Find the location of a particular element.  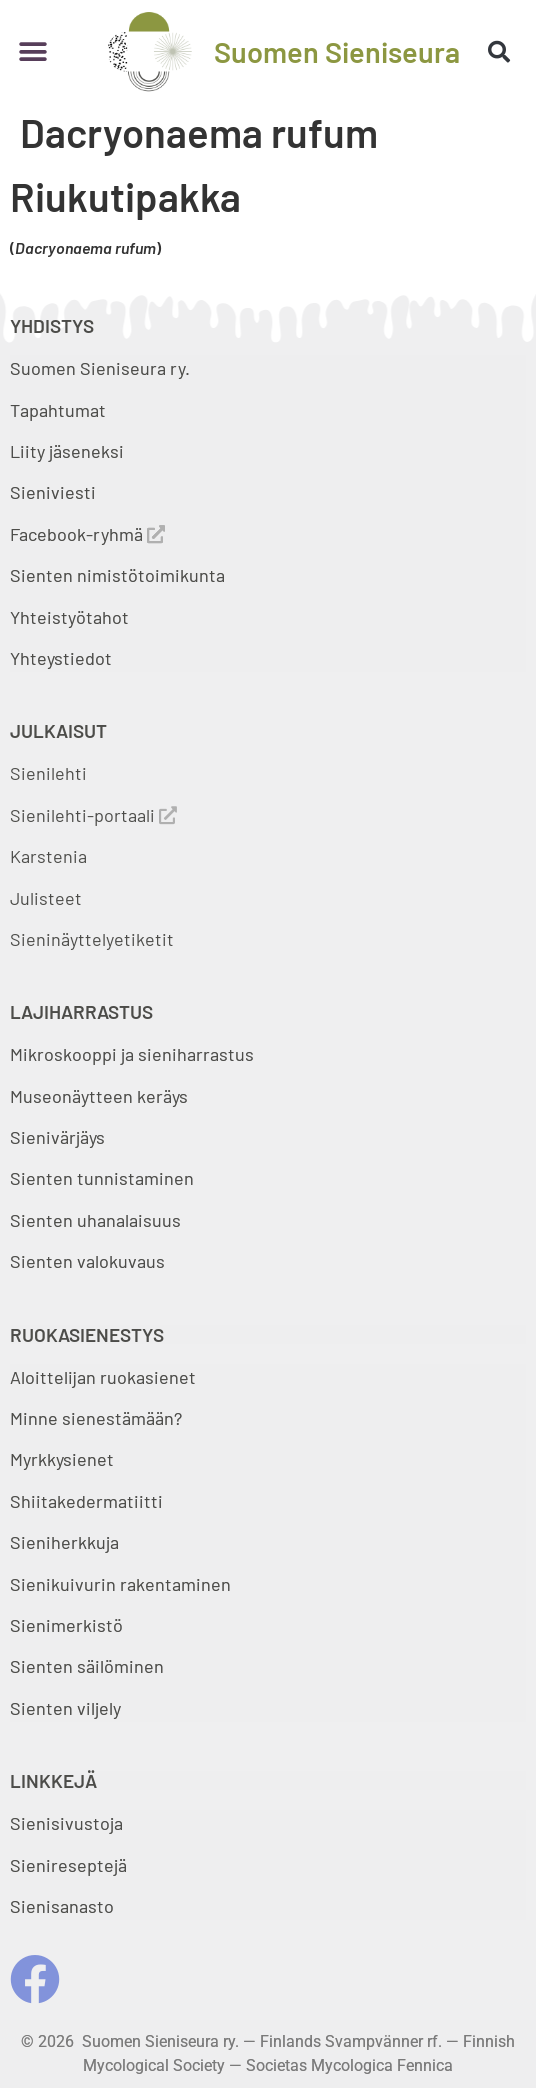

Sienisivustoja is located at coordinates (66, 1823).